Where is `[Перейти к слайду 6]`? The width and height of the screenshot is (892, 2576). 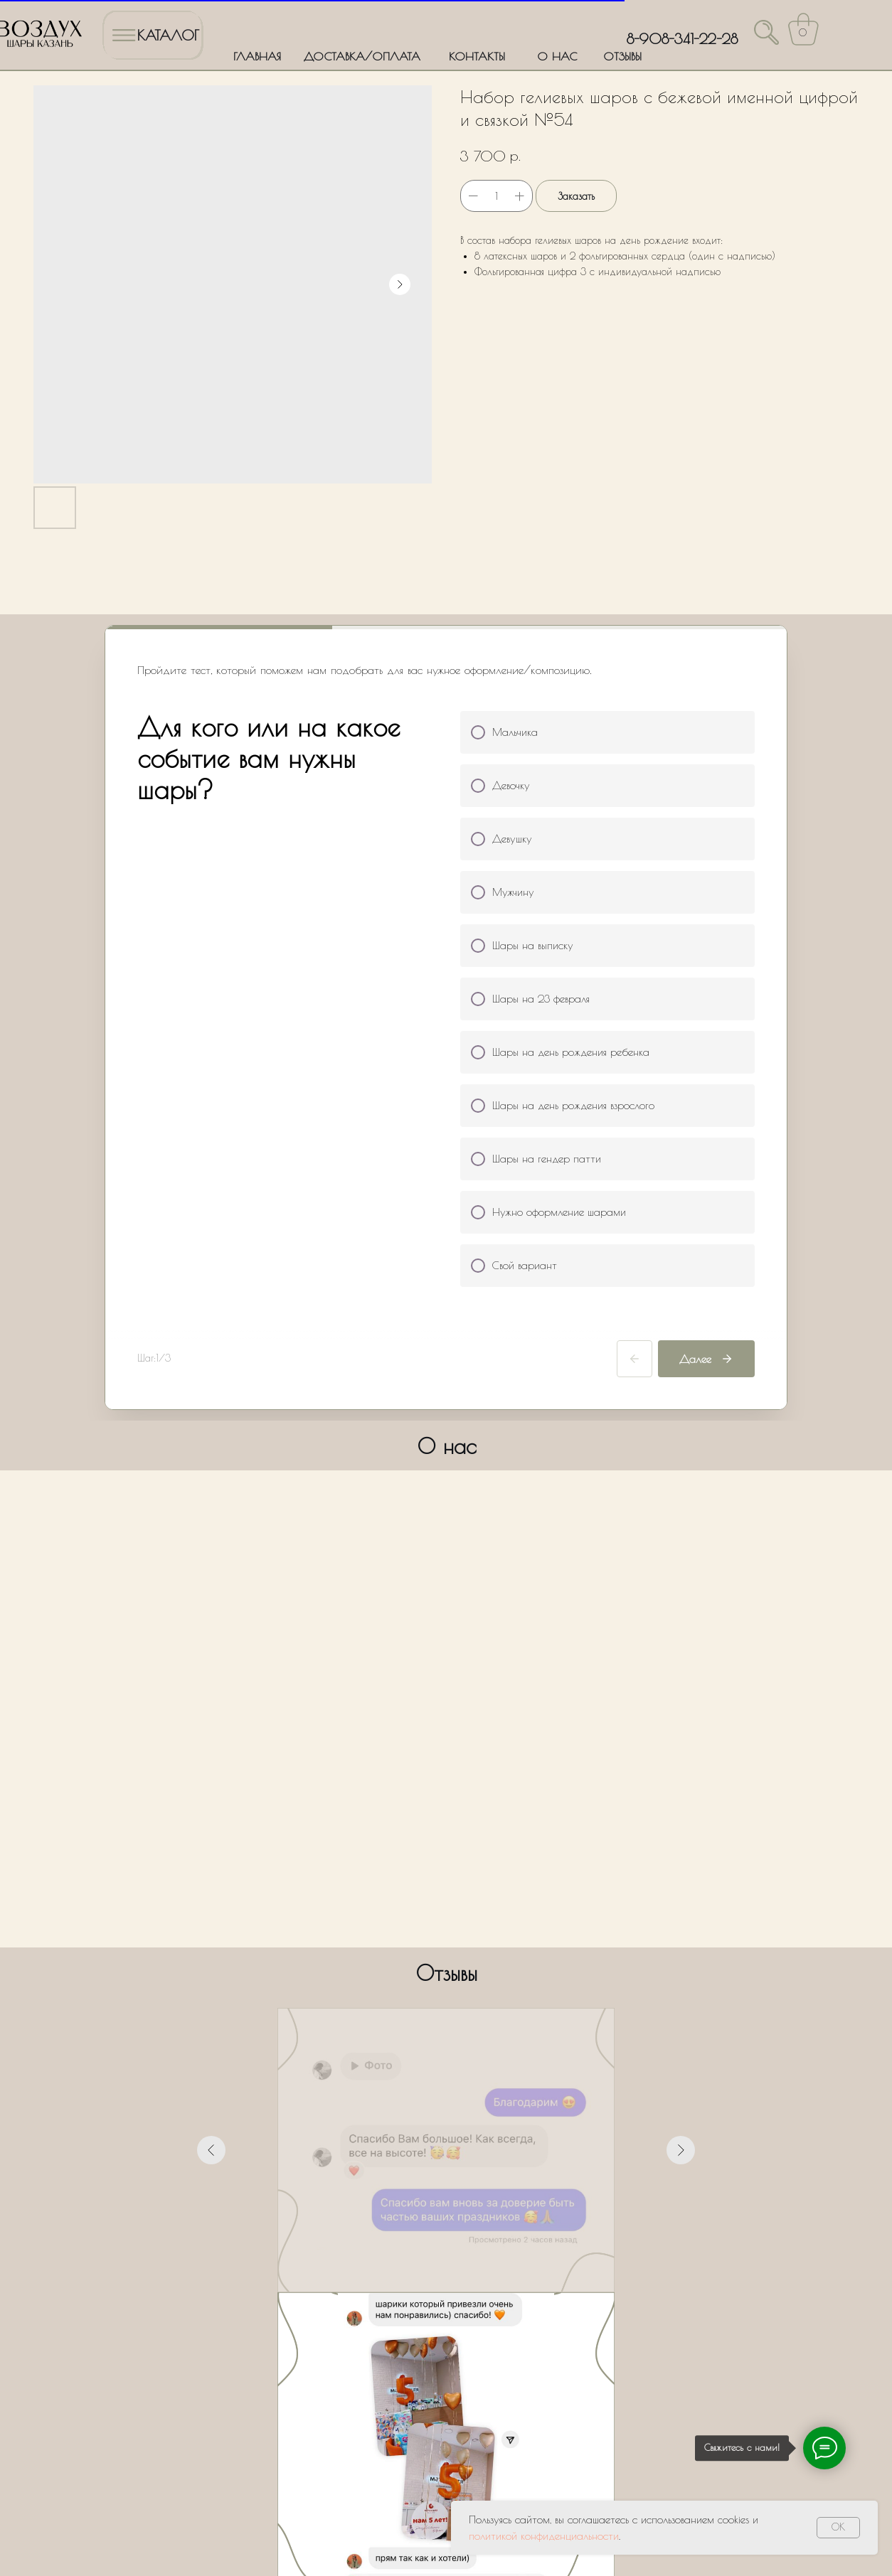 [Перейти к слайду 6] is located at coordinates (471, 2028).